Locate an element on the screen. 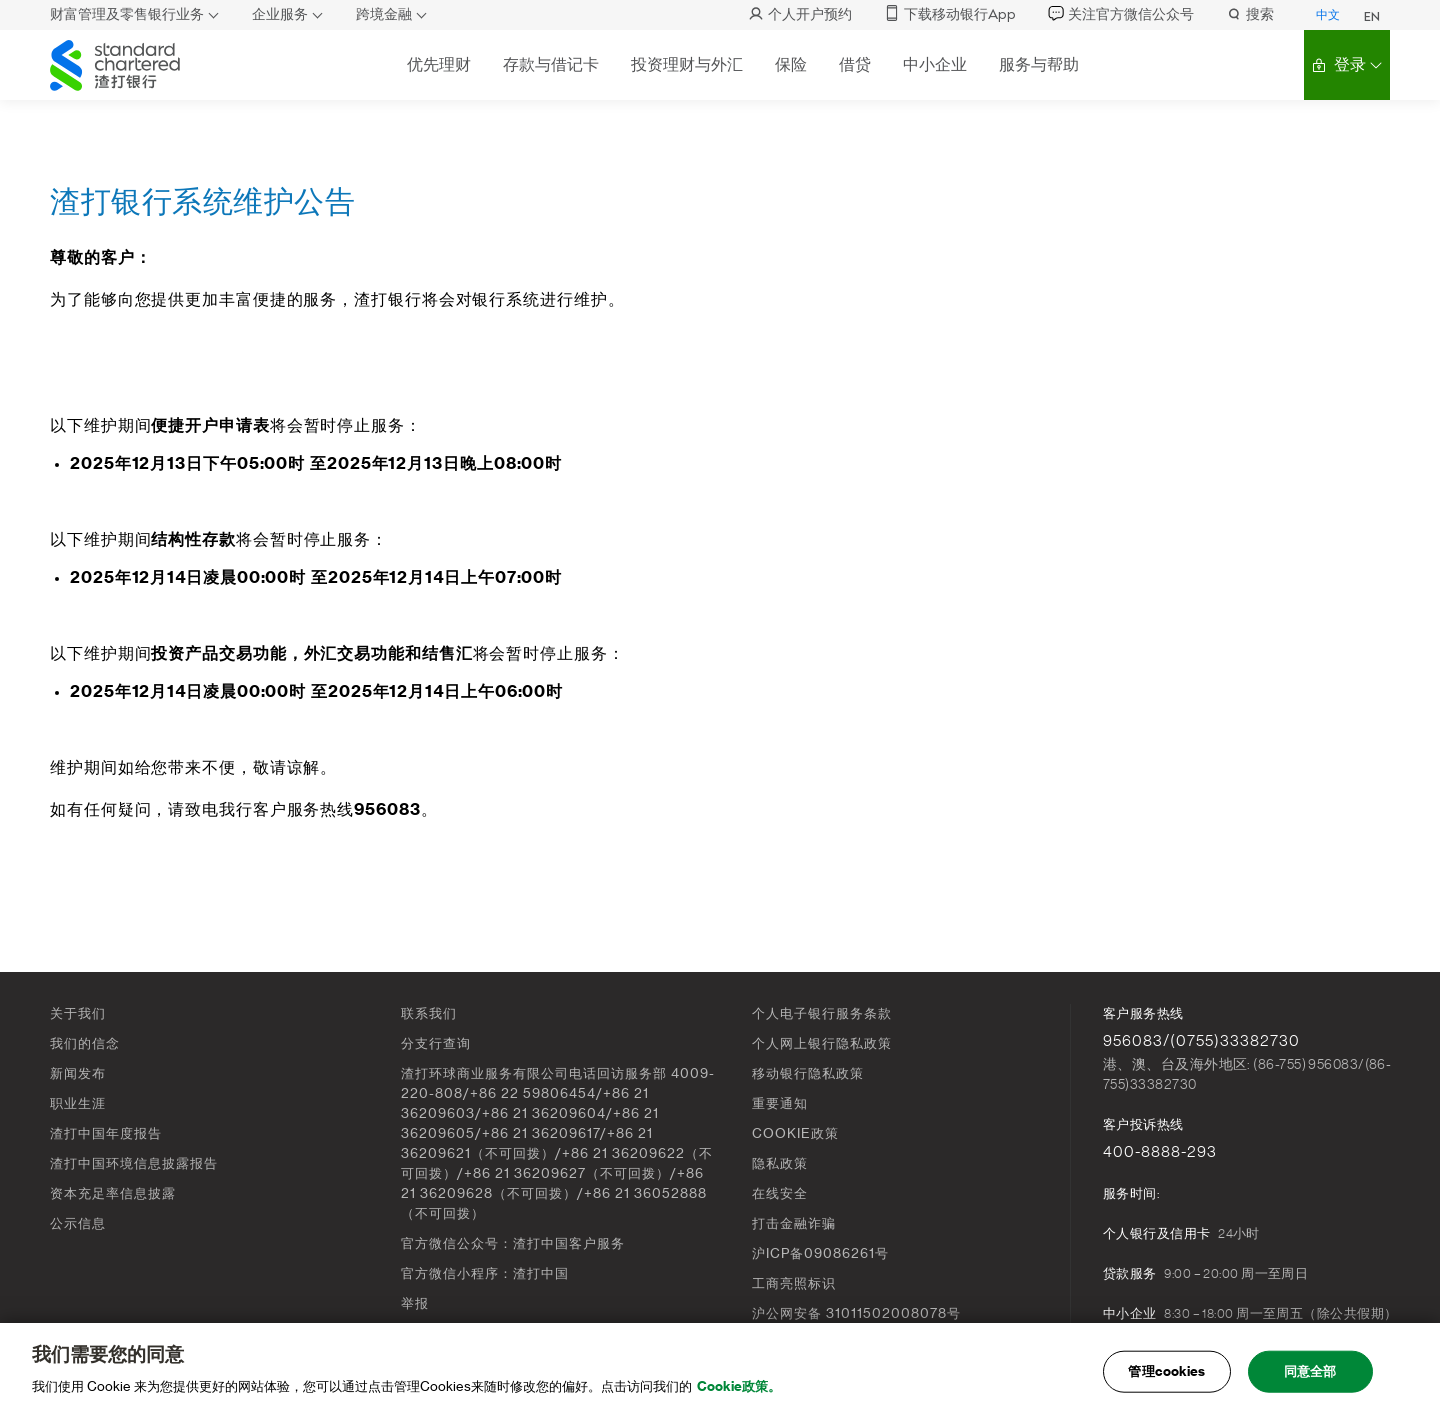 This screenshot has width=1440, height=1420. 下载移动银行App is located at coordinates (950, 14).